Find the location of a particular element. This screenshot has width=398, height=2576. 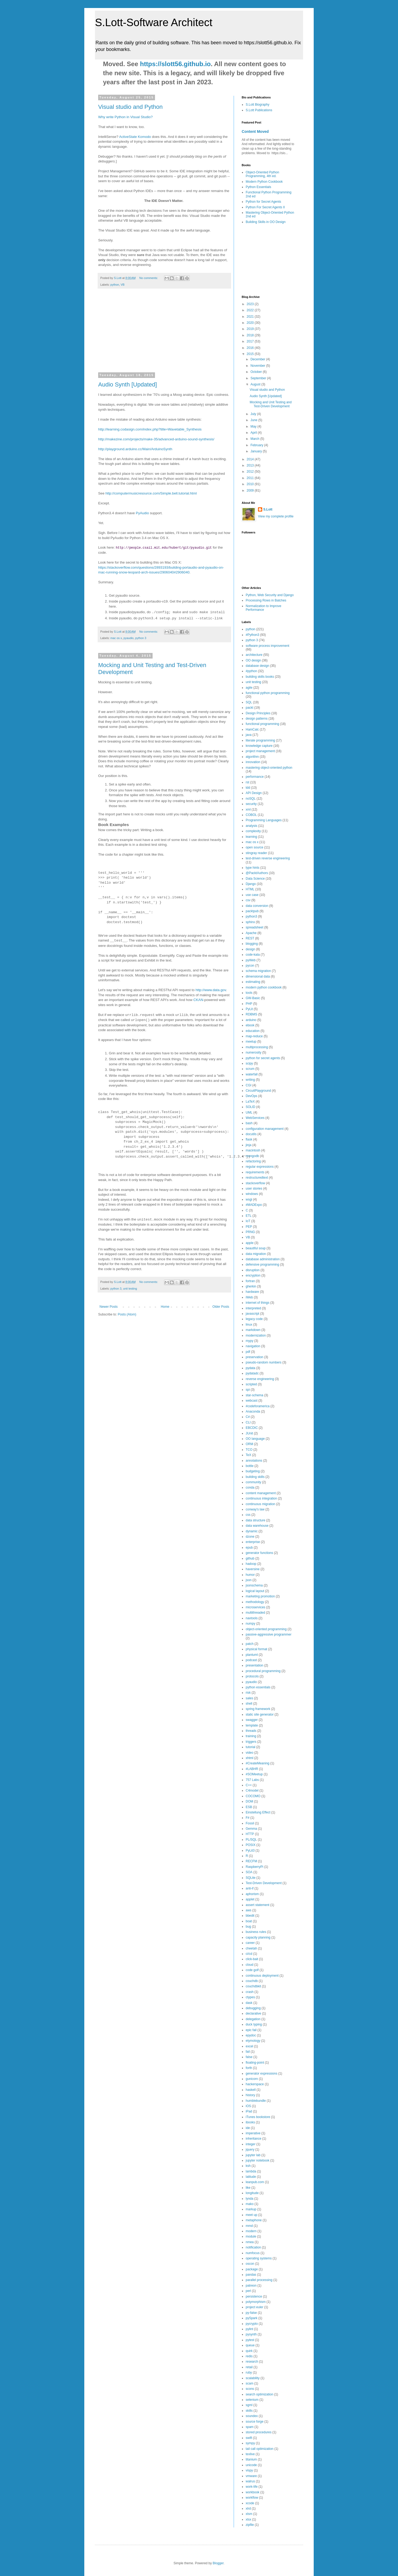

mastering object-oriented python is located at coordinates (269, 767).